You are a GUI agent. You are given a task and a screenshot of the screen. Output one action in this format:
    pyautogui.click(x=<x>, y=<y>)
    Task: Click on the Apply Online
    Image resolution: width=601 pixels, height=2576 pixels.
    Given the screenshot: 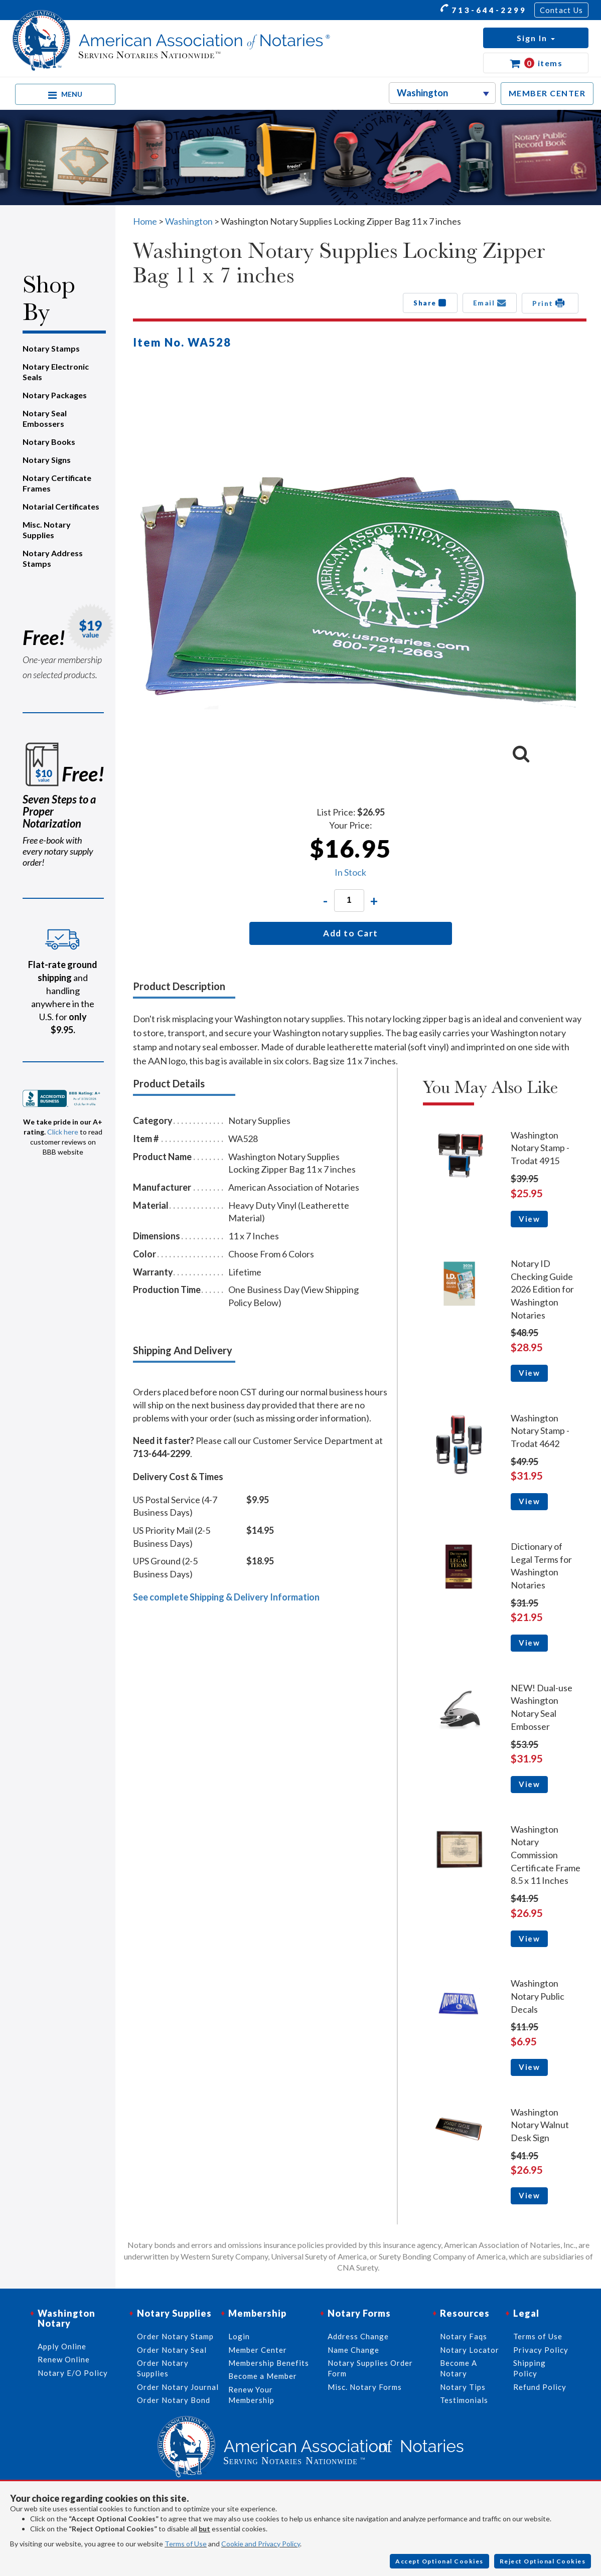 What is the action you would take?
    pyautogui.click(x=62, y=2346)
    